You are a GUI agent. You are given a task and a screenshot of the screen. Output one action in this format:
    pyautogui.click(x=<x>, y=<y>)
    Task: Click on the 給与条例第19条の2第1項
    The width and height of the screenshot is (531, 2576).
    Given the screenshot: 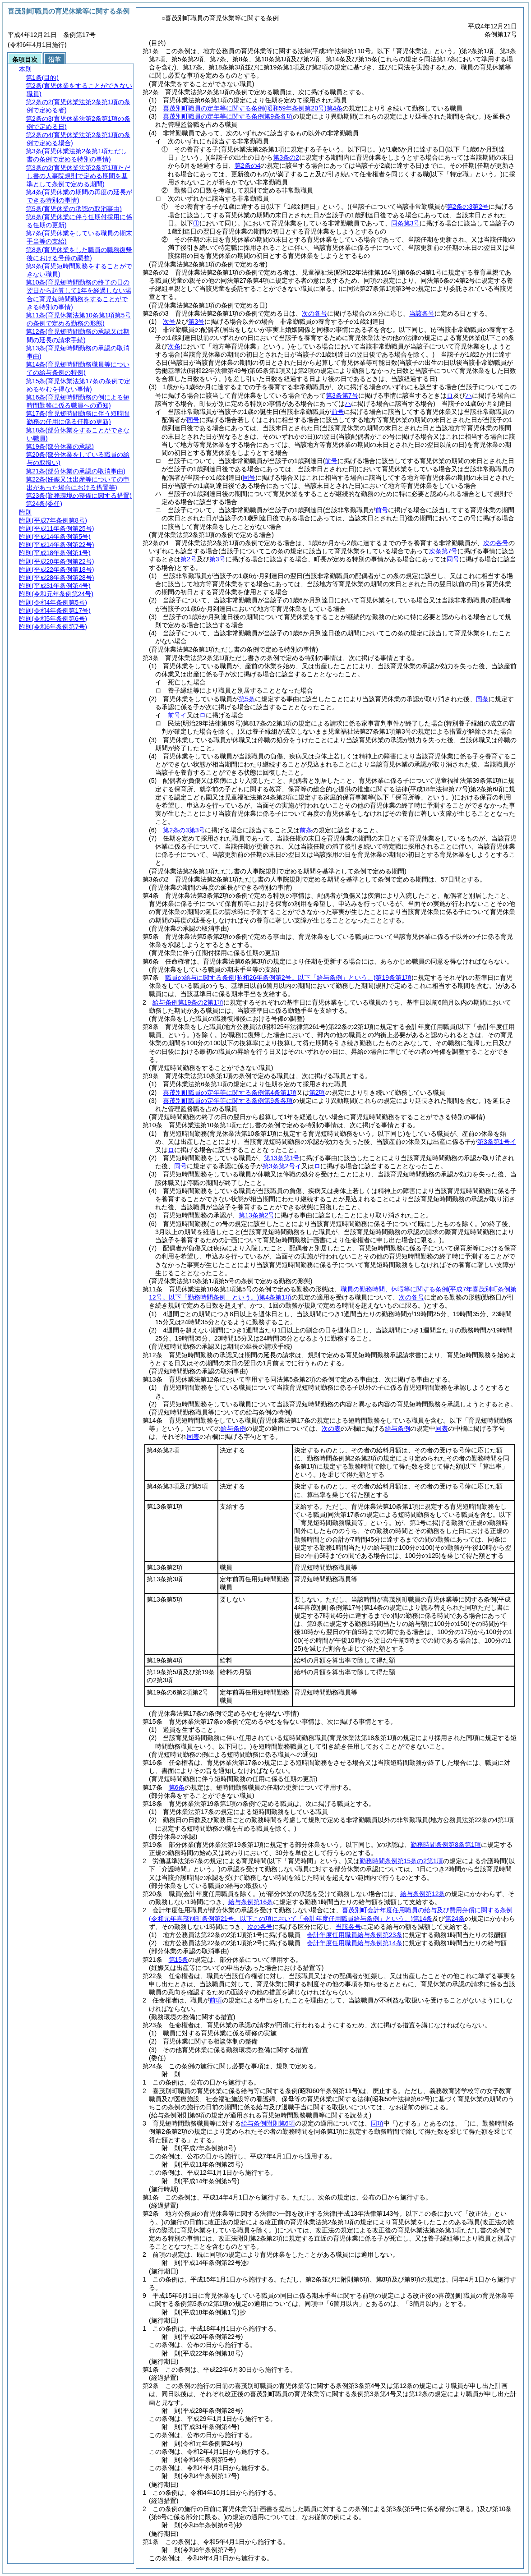 What is the action you would take?
    pyautogui.click(x=187, y=1002)
    